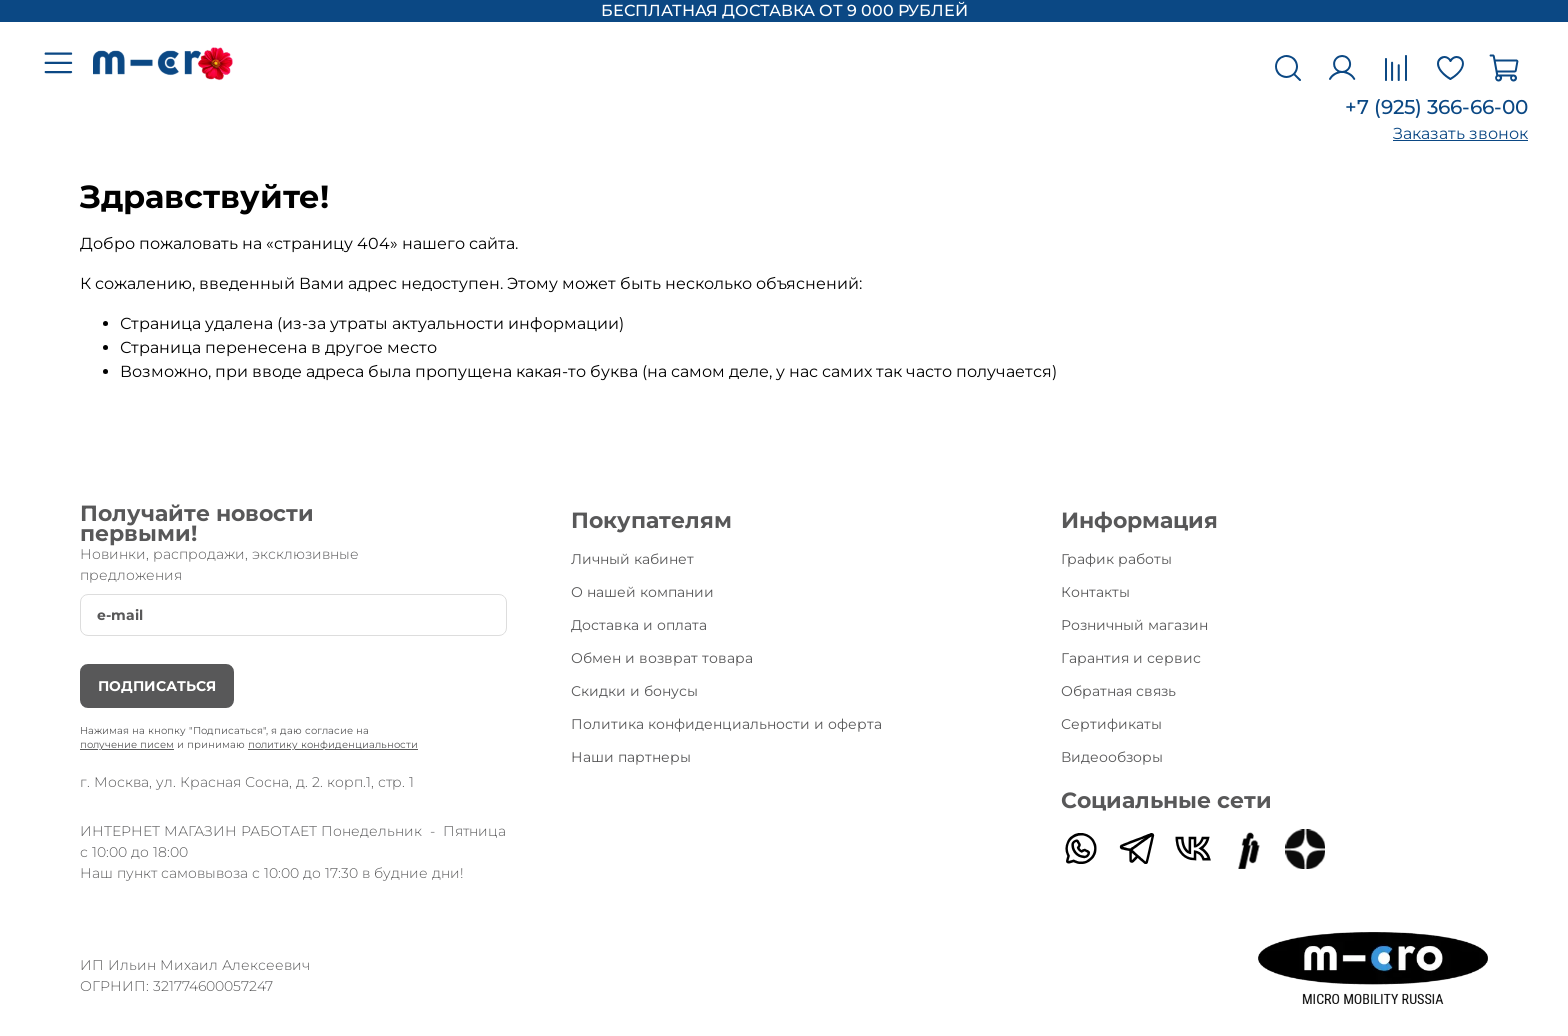  Describe the element at coordinates (1111, 724) in the screenshot. I see `Сертификаты` at that location.